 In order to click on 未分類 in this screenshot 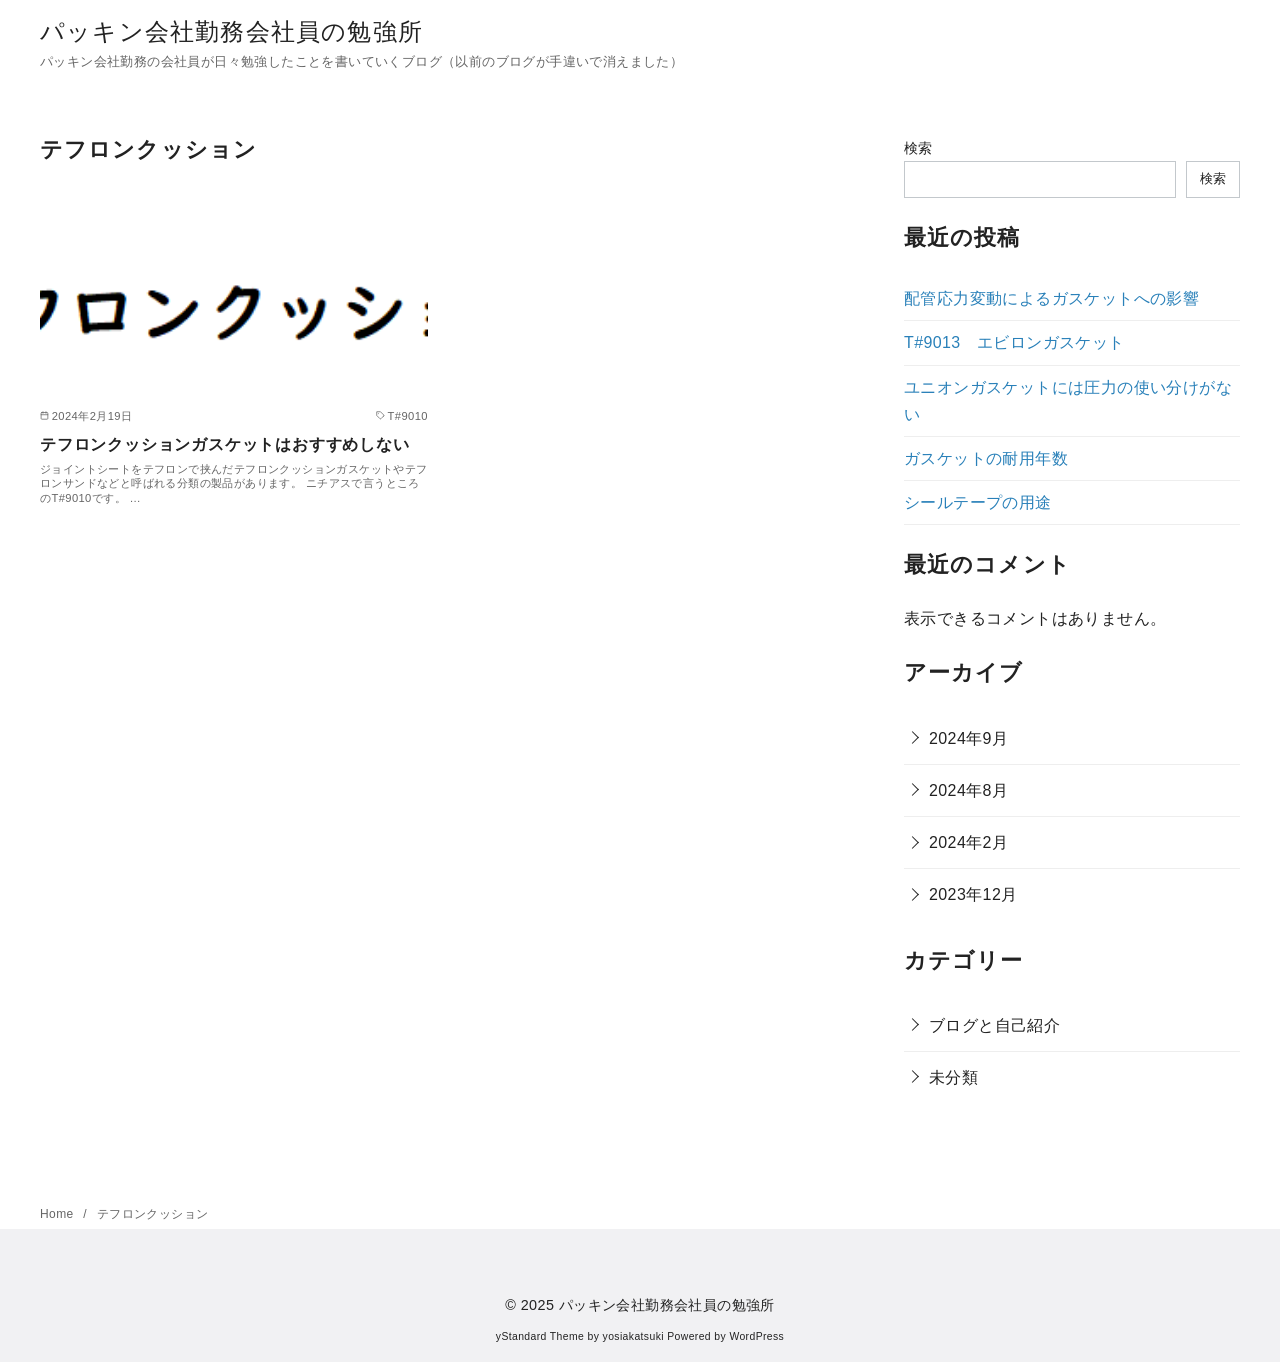, I will do `click(953, 1077)`.